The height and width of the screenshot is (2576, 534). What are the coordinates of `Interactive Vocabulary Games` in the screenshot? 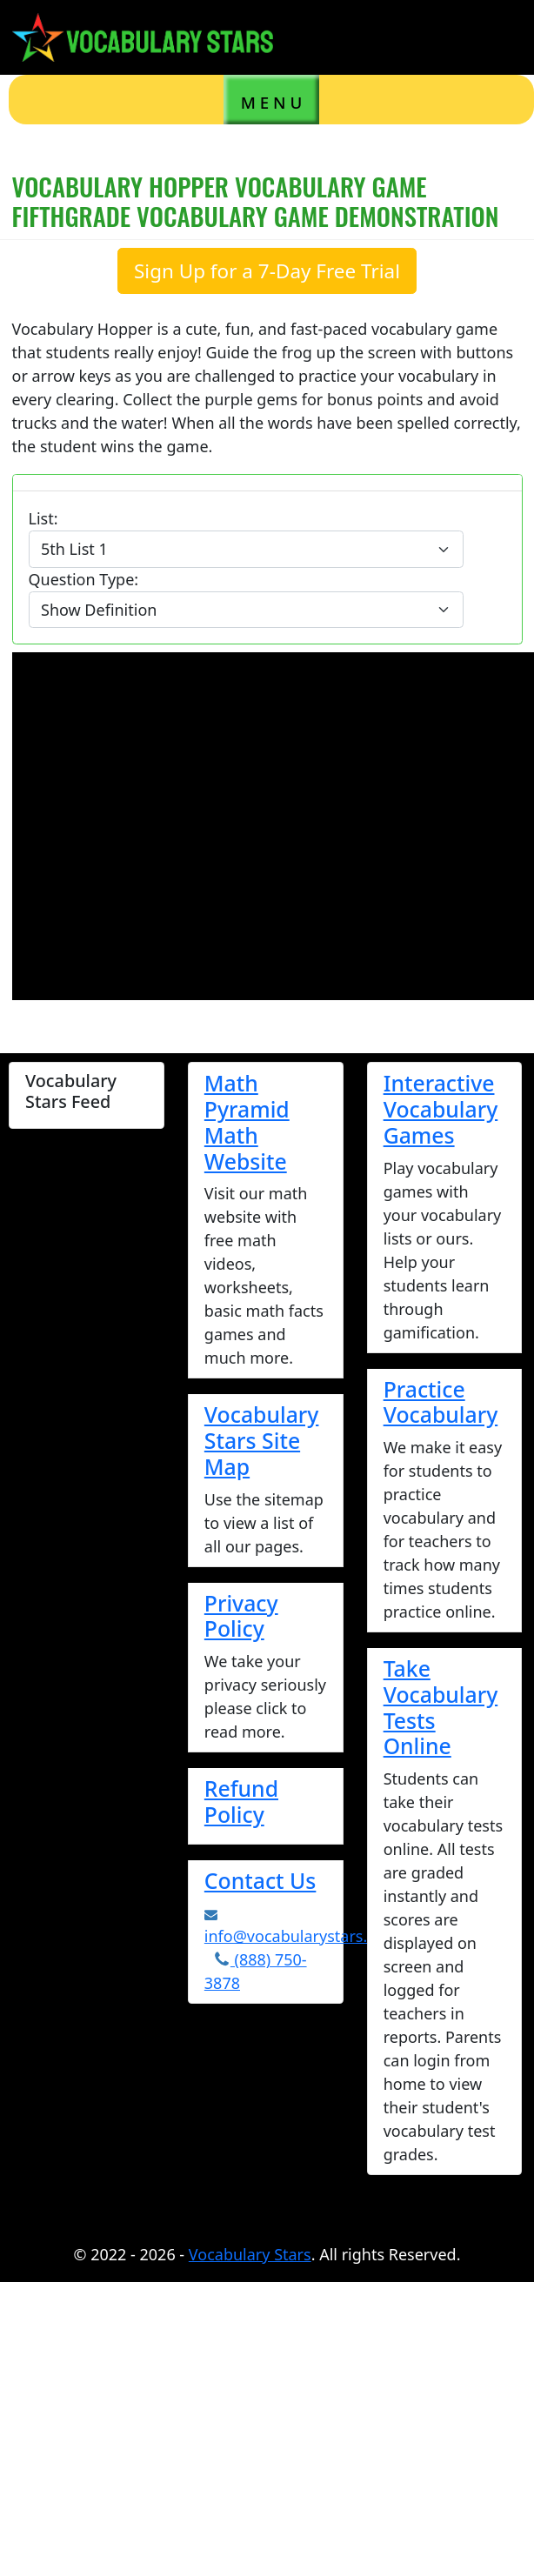 It's located at (441, 1109).